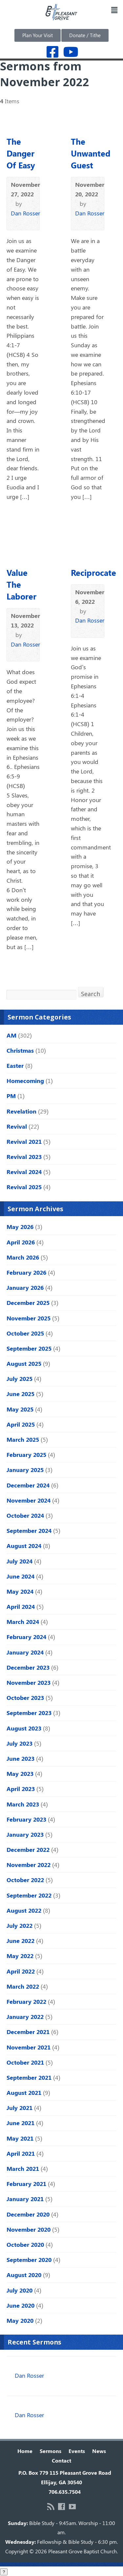  I want to click on [button], so click(114, 10).